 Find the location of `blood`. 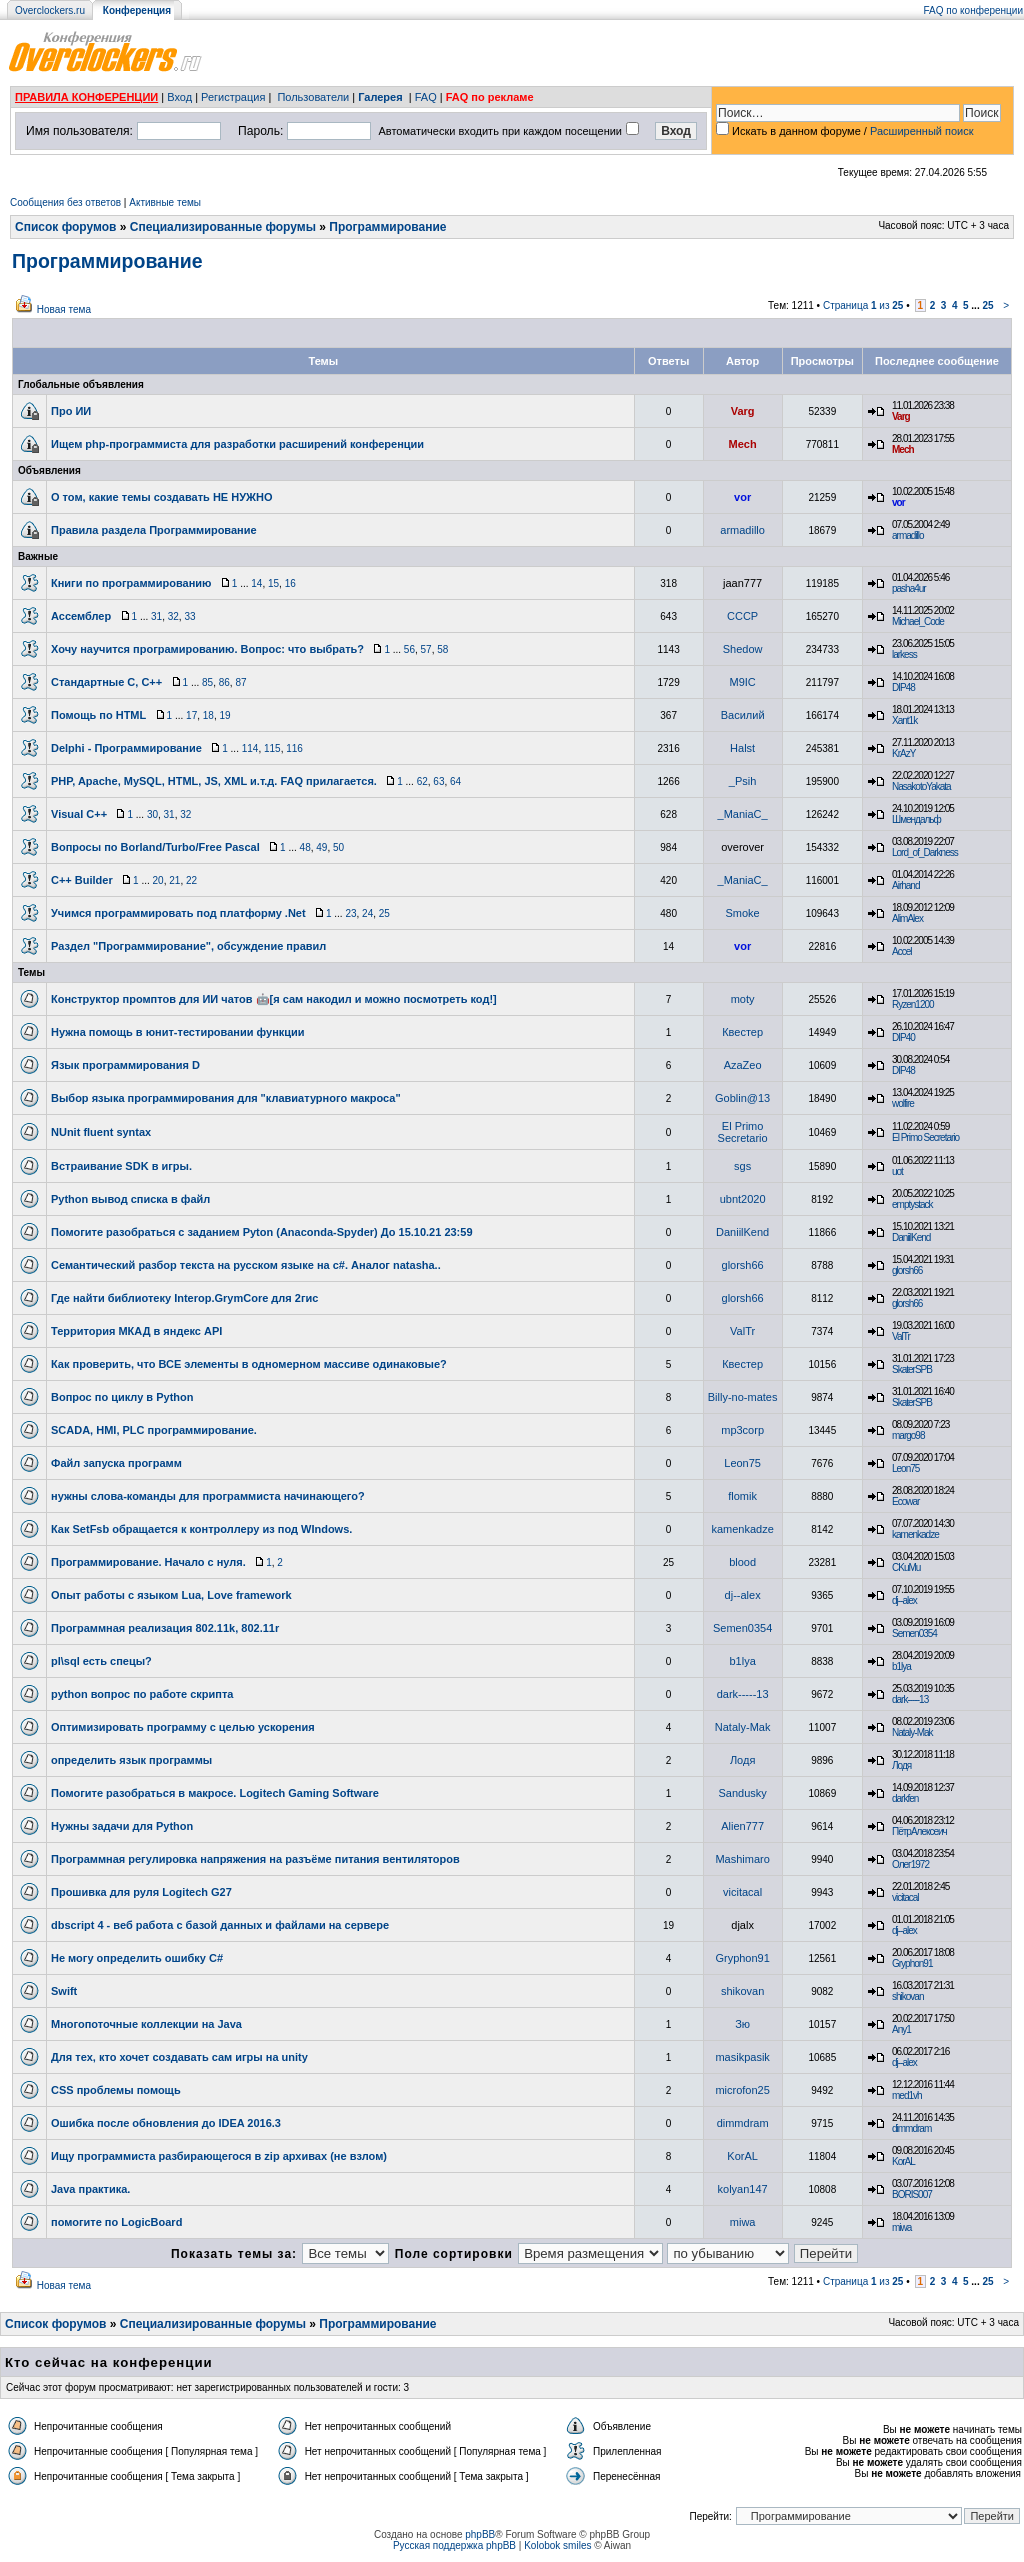

blood is located at coordinates (742, 1562).